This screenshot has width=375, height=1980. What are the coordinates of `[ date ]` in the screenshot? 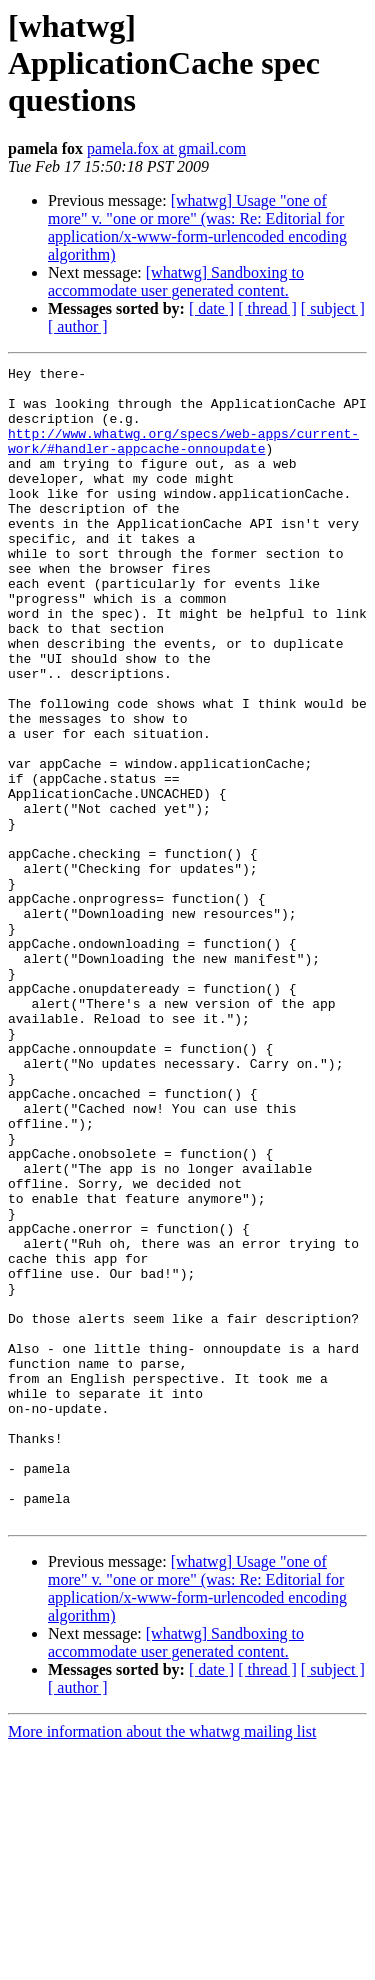 It's located at (211, 308).